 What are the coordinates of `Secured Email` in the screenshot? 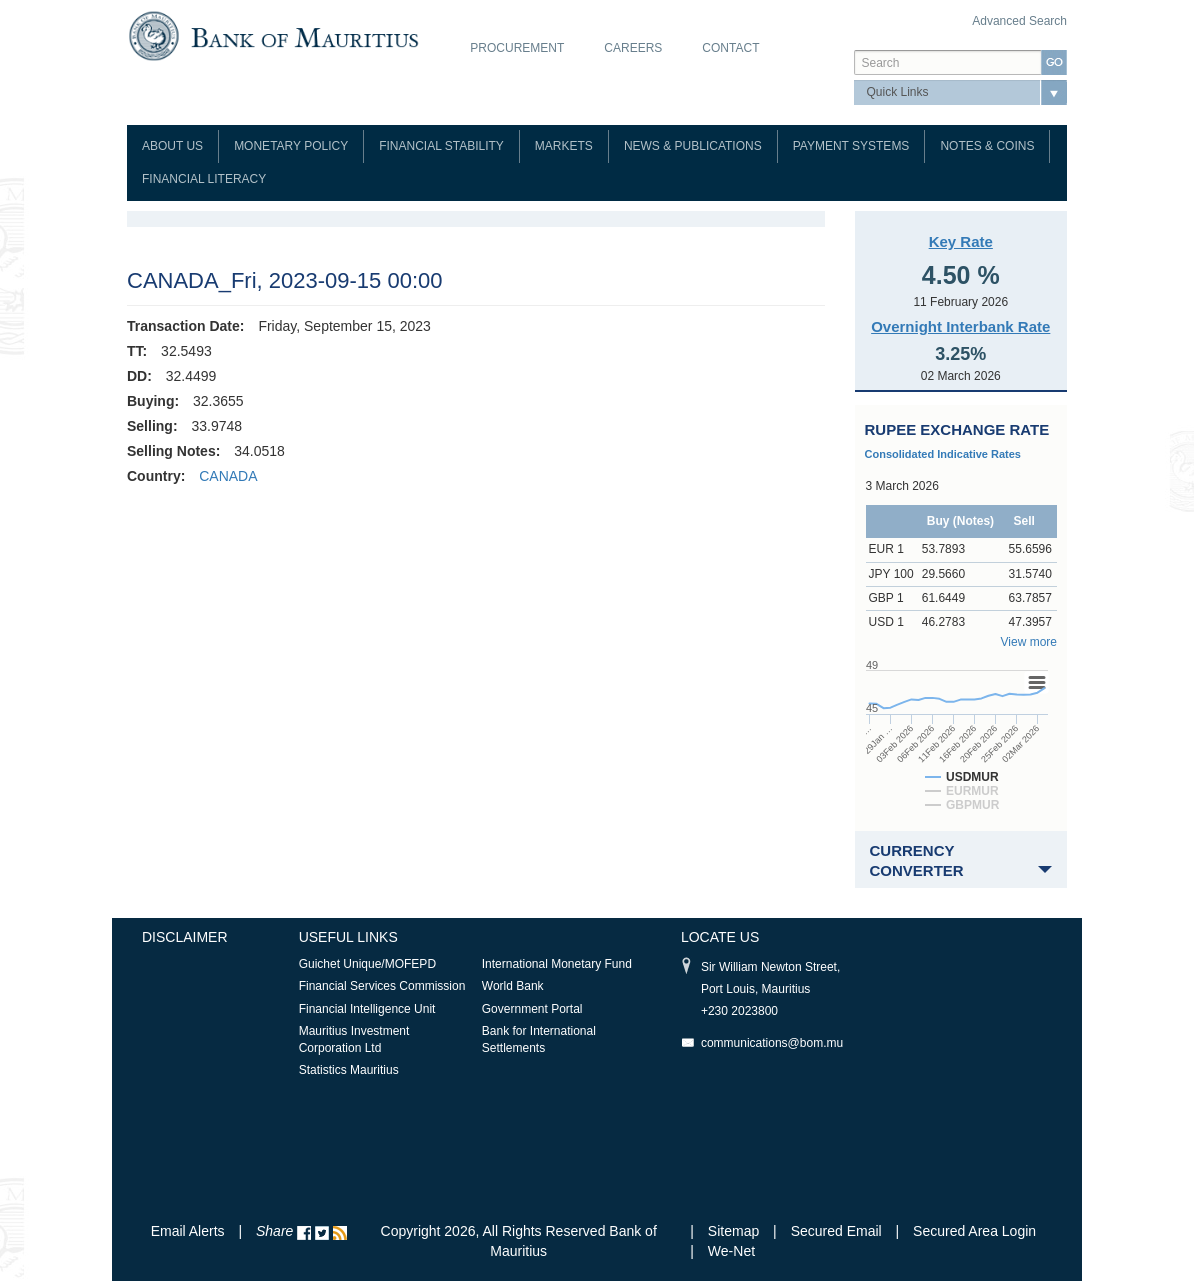 It's located at (836, 1231).